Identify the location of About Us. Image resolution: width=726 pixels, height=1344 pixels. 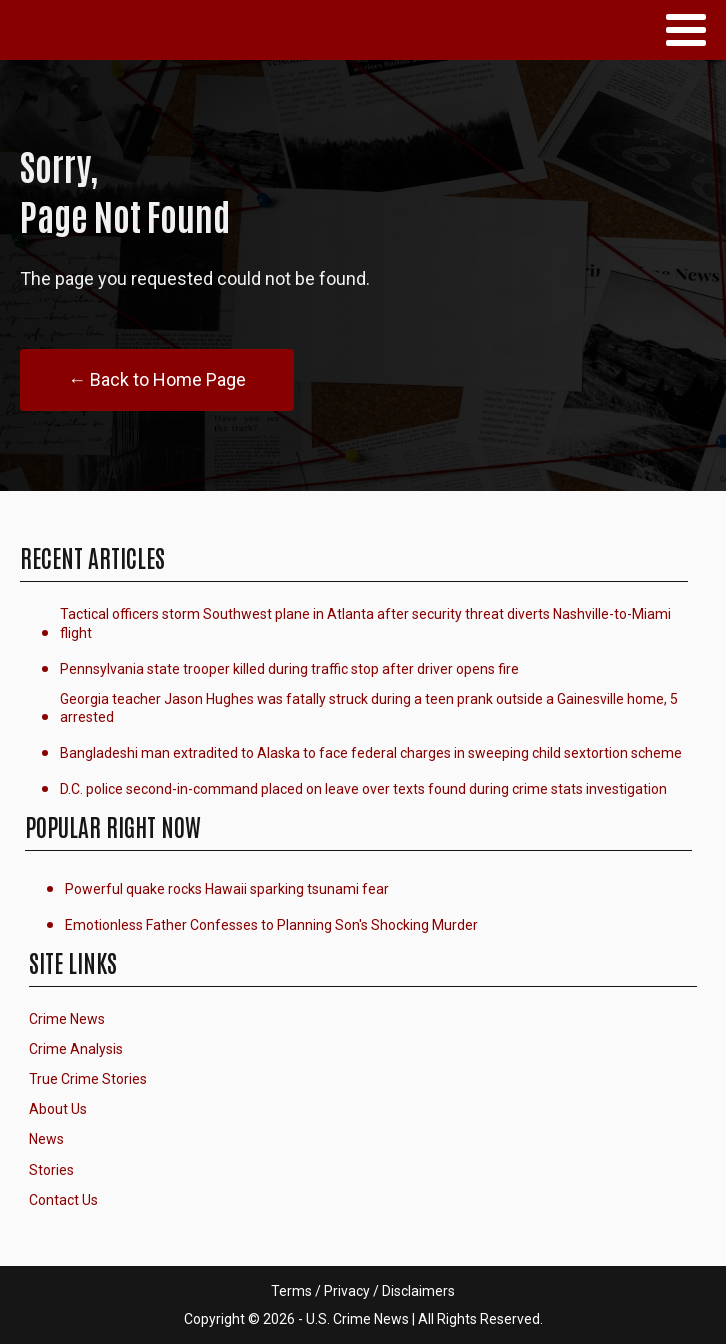
(58, 1109).